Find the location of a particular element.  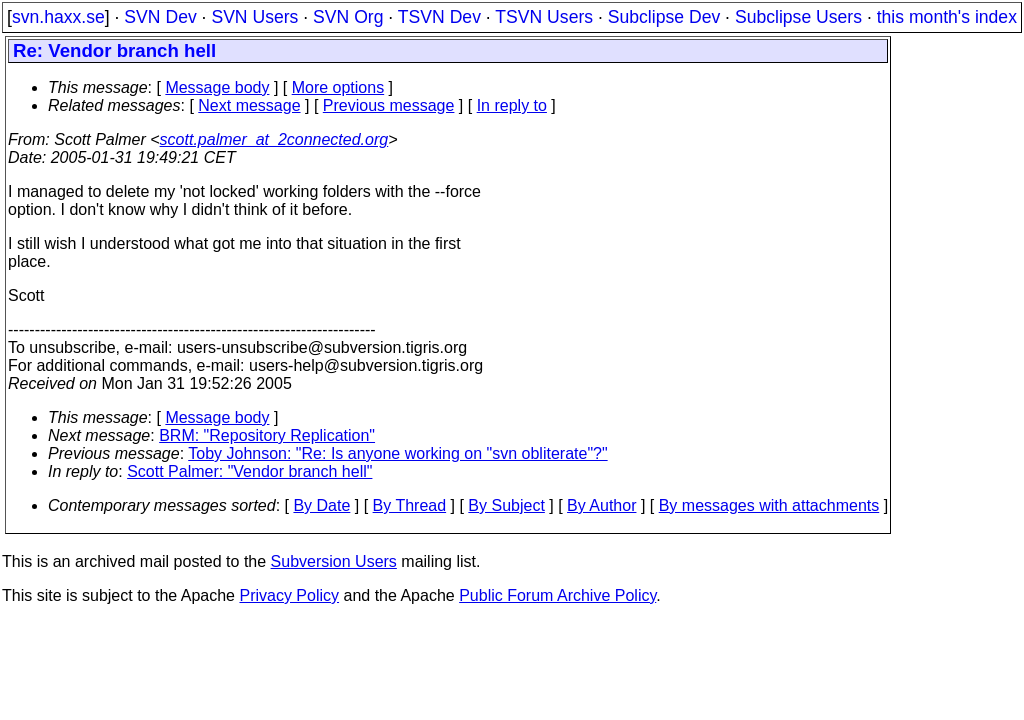

By Author is located at coordinates (601, 505).